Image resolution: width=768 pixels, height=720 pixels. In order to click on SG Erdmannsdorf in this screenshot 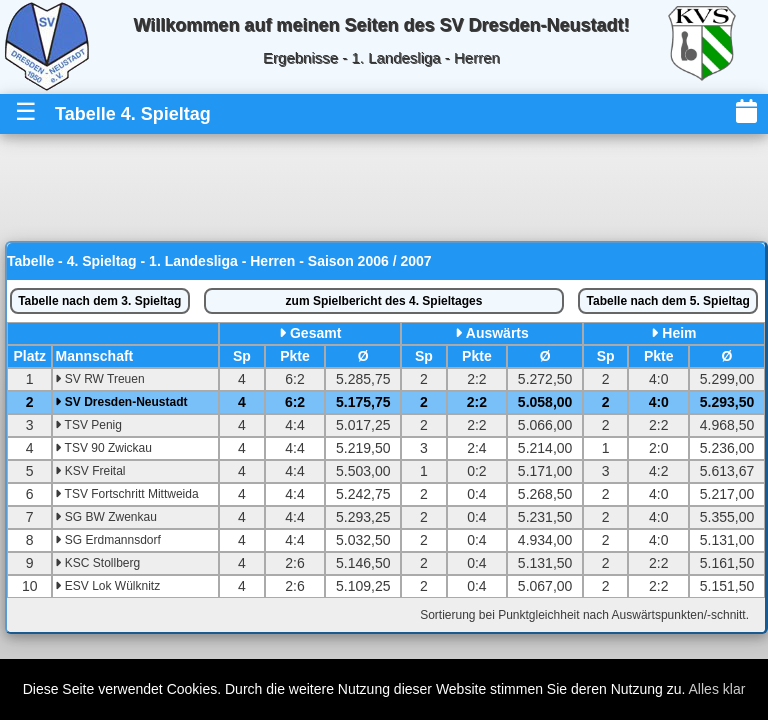, I will do `click(107, 540)`.